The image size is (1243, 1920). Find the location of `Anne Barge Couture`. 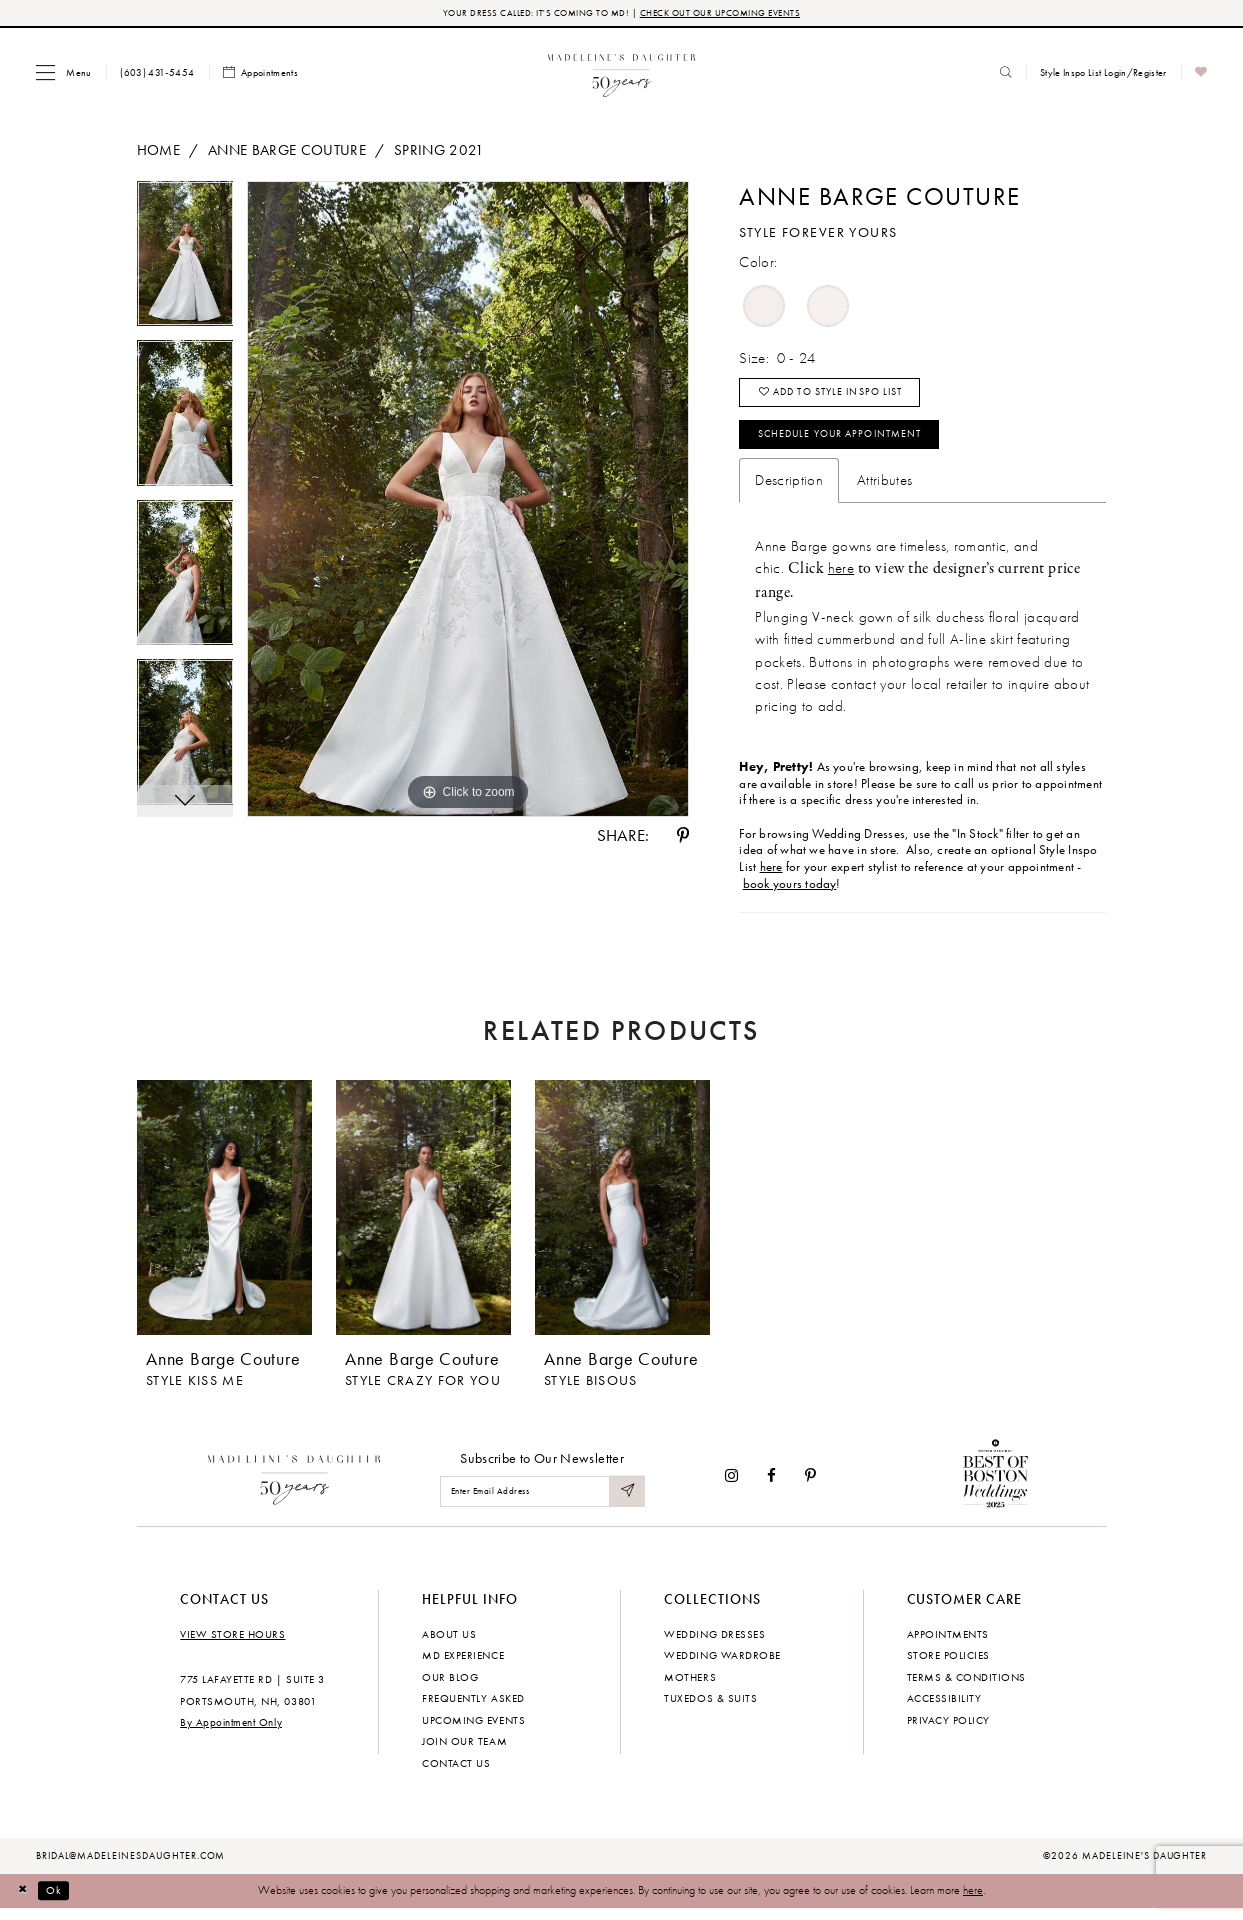

Anne Barge Couture is located at coordinates (287, 151).